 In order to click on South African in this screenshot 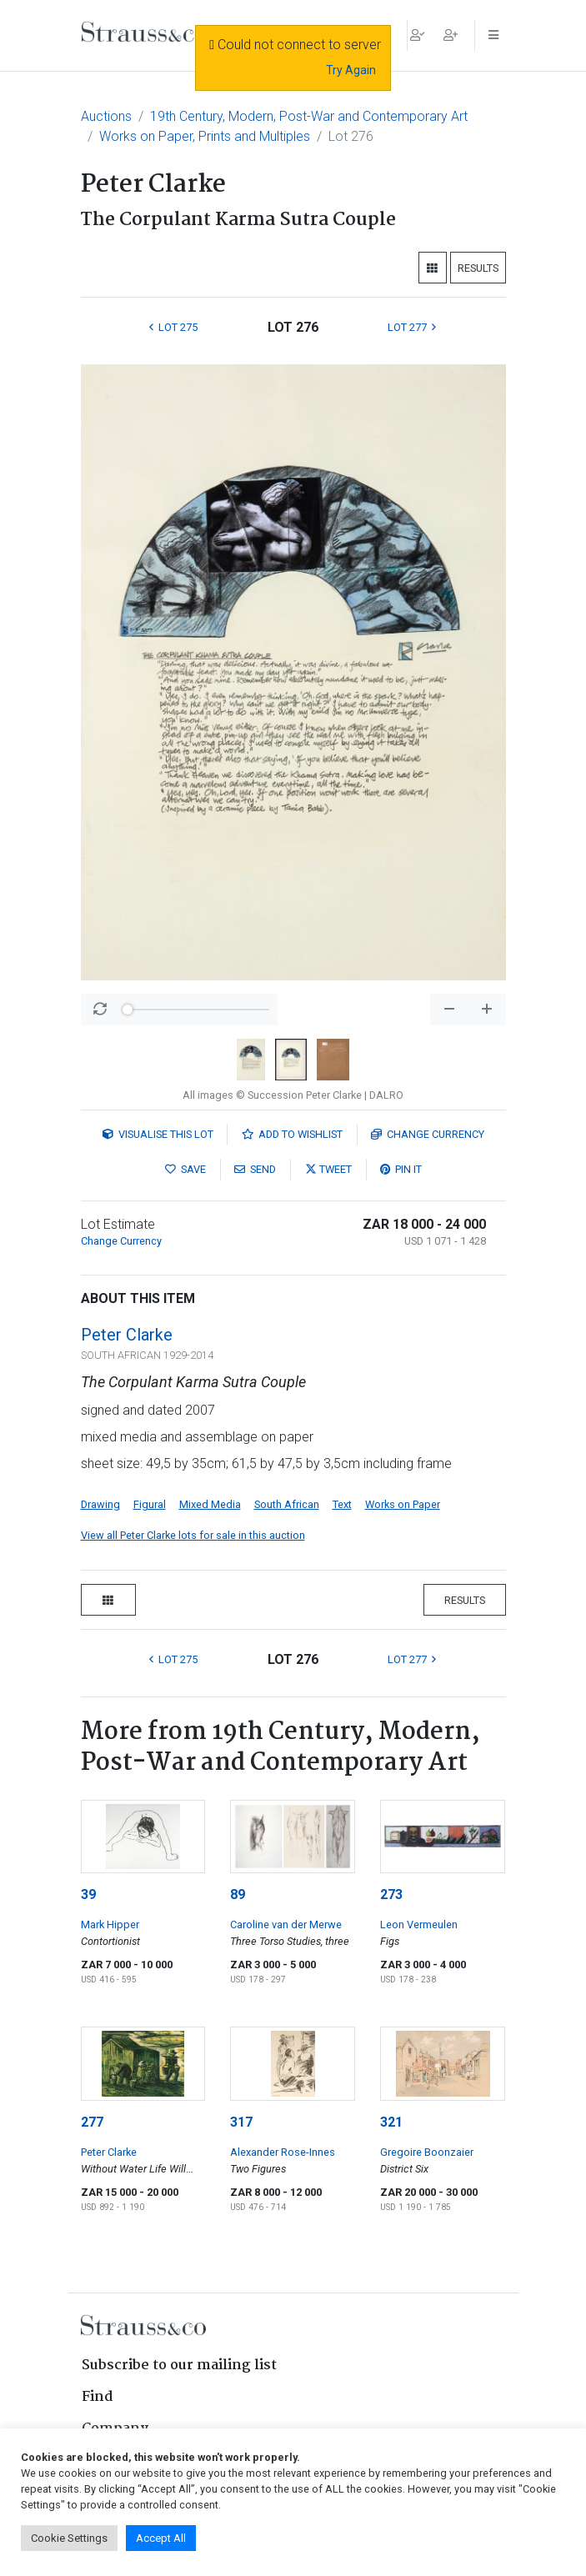, I will do `click(286, 1504)`.